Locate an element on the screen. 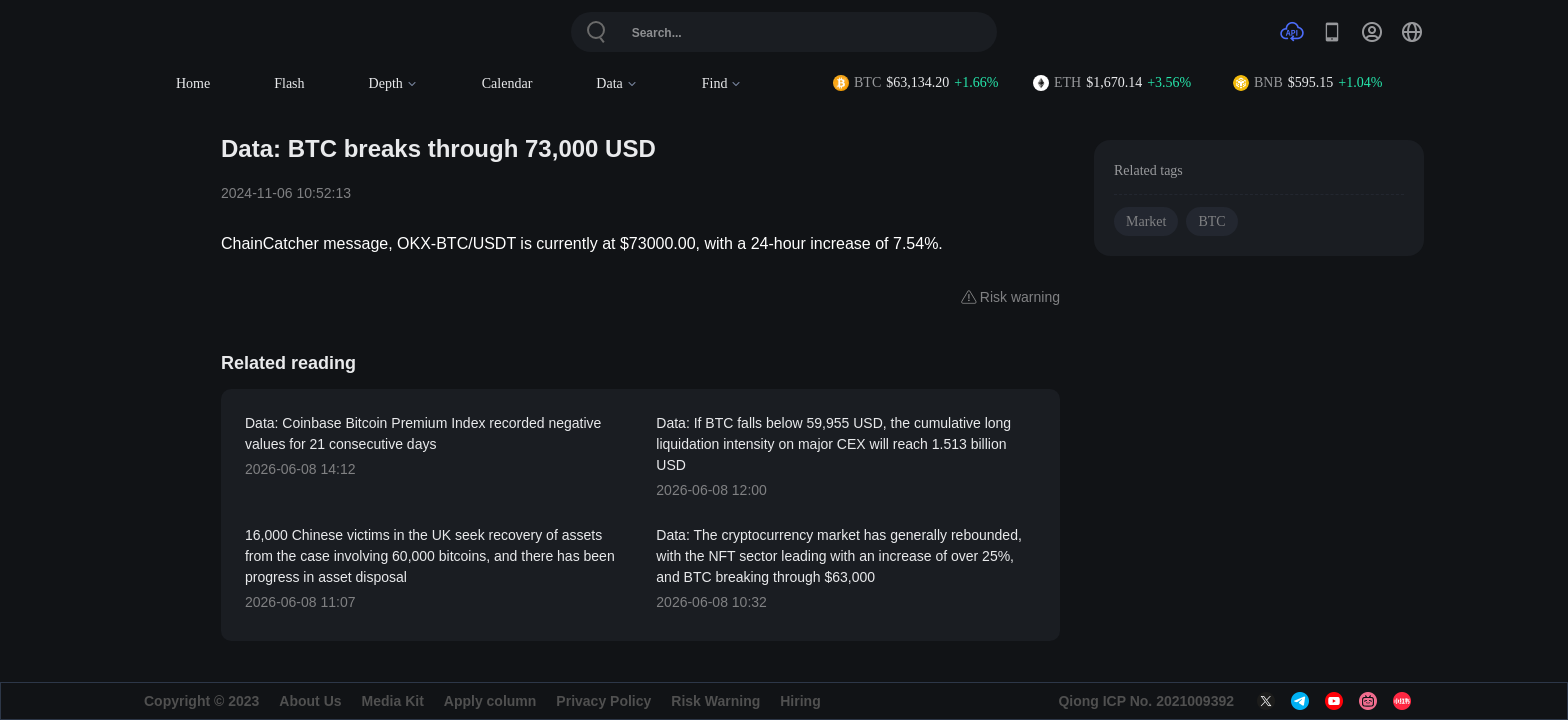 The image size is (1568, 720). Risk Warning is located at coordinates (715, 701).